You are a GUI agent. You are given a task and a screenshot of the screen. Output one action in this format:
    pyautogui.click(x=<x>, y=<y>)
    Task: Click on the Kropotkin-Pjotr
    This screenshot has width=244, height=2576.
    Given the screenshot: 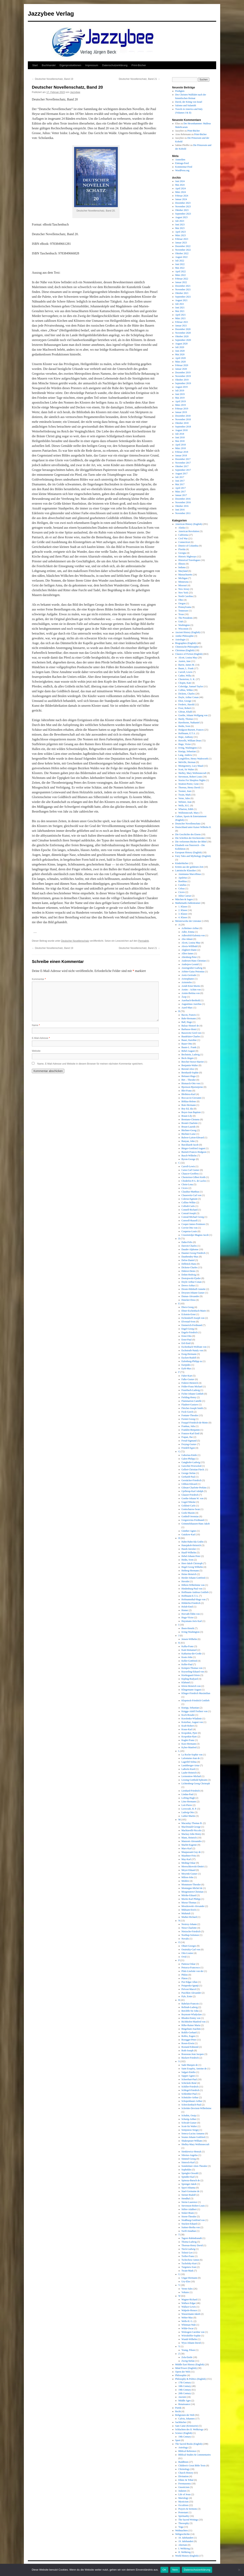 What is the action you would take?
    pyautogui.click(x=189, y=1736)
    